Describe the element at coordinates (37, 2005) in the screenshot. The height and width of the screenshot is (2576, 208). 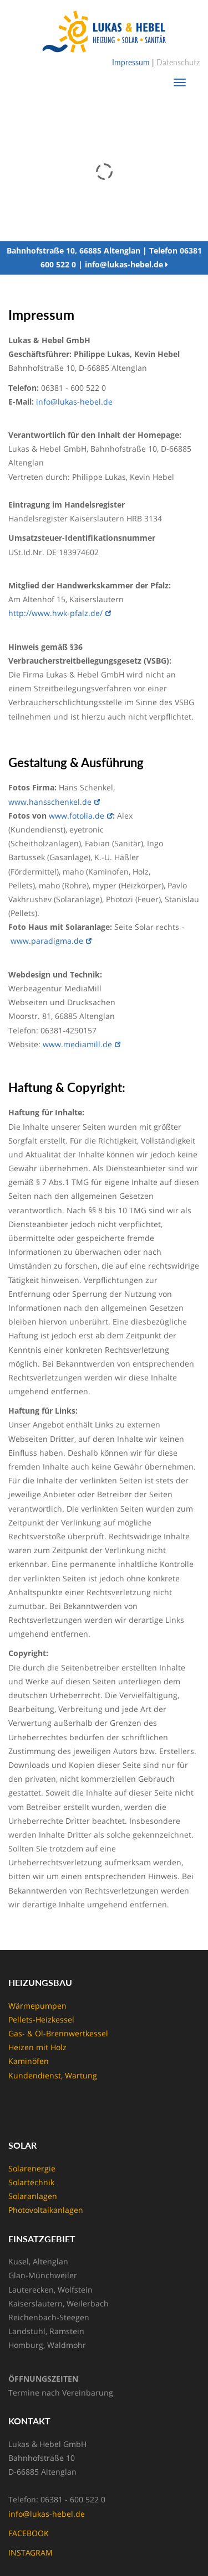
I see `Wärmepumpen` at that location.